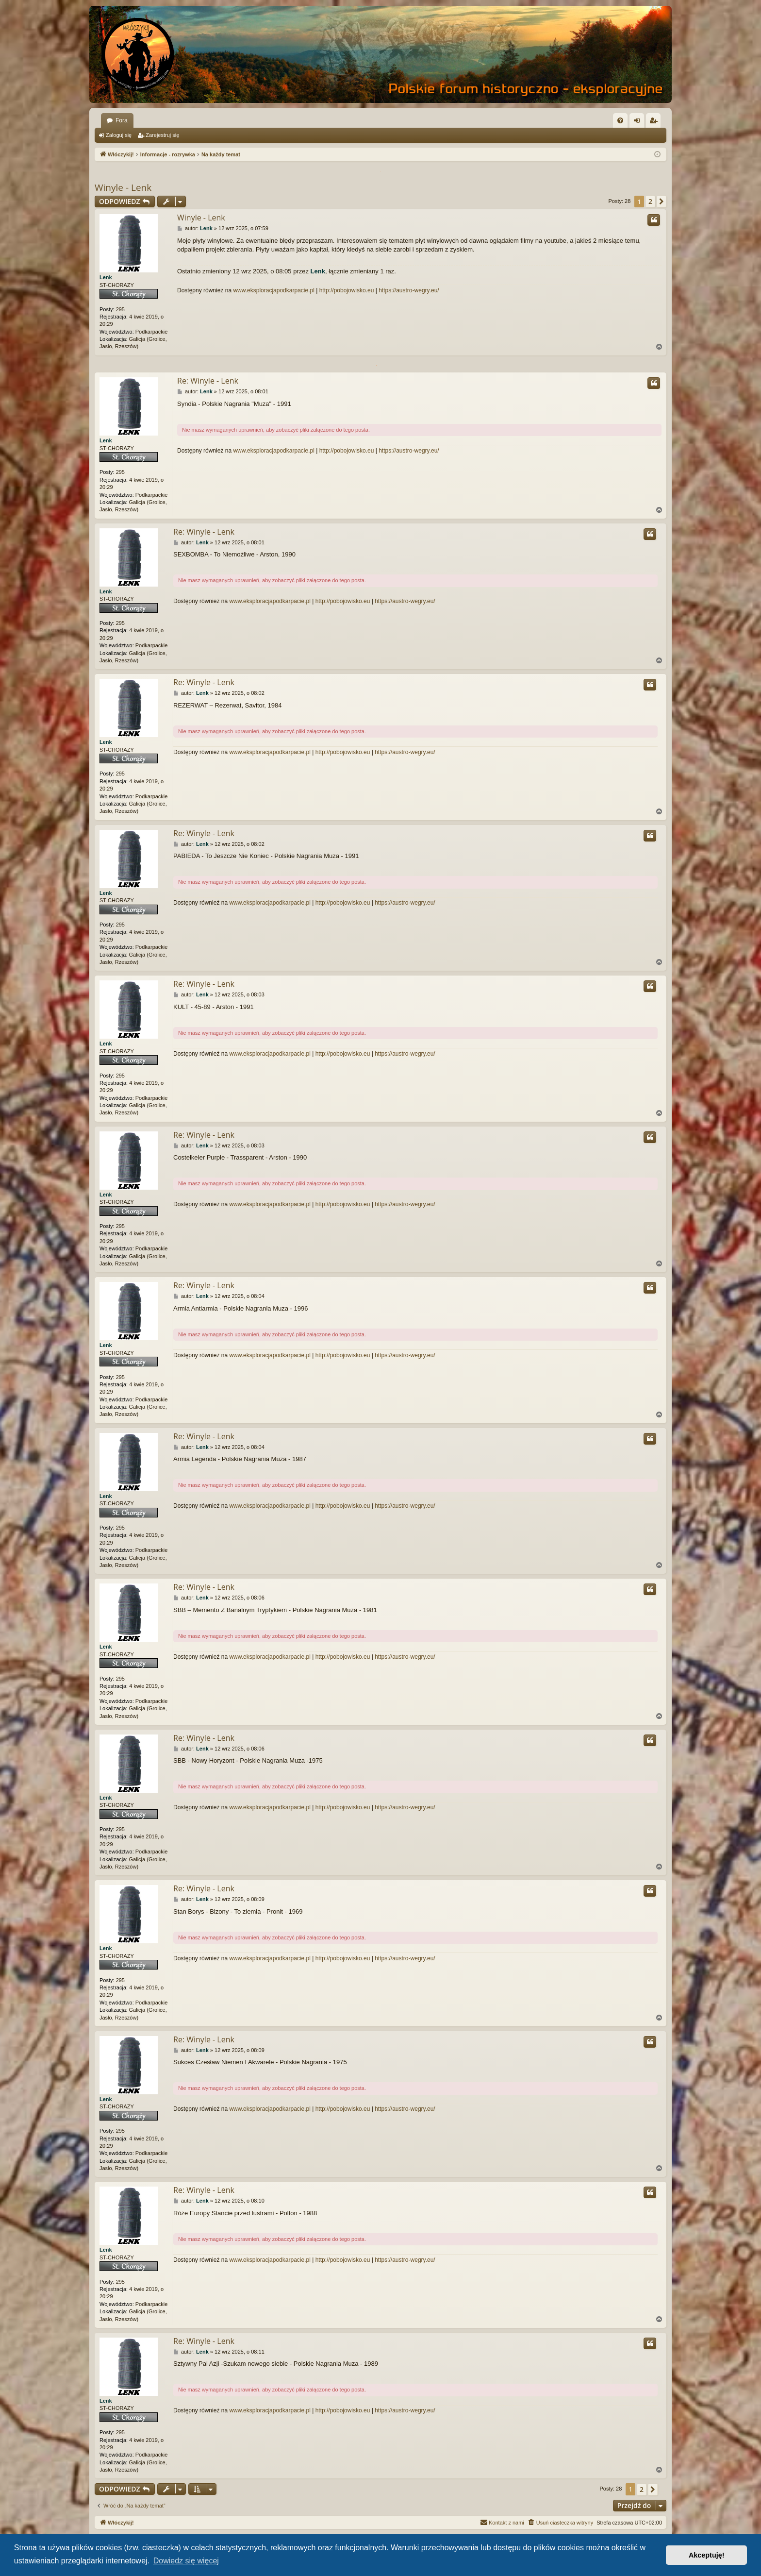 The image size is (761, 2576). I want to click on Zaloguj się, so click(119, 135).